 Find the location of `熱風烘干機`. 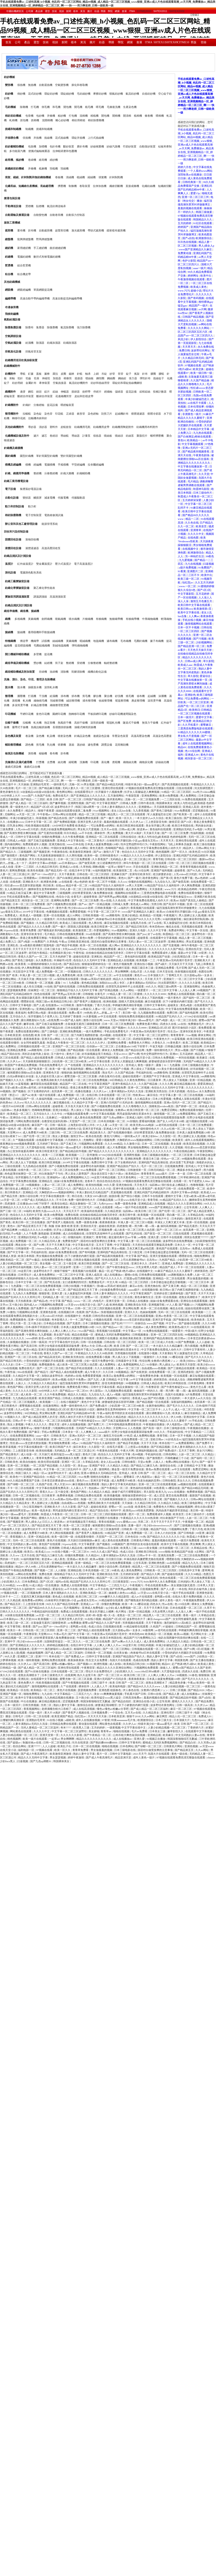

熱風烘干機 is located at coordinates (64, 722).